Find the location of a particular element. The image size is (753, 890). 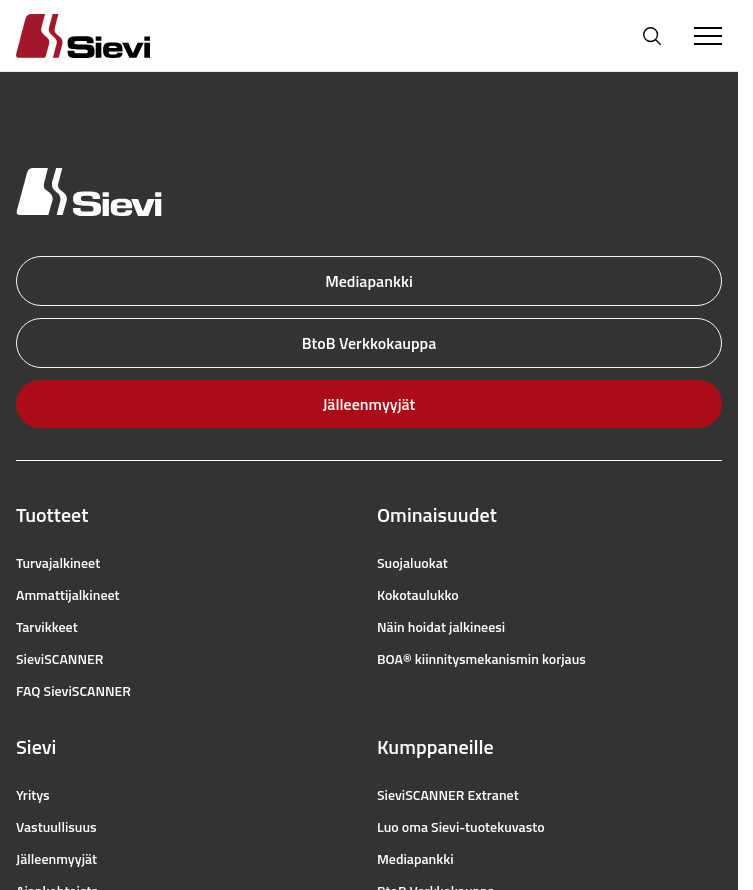

Turvajalkineet is located at coordinates (58, 563).